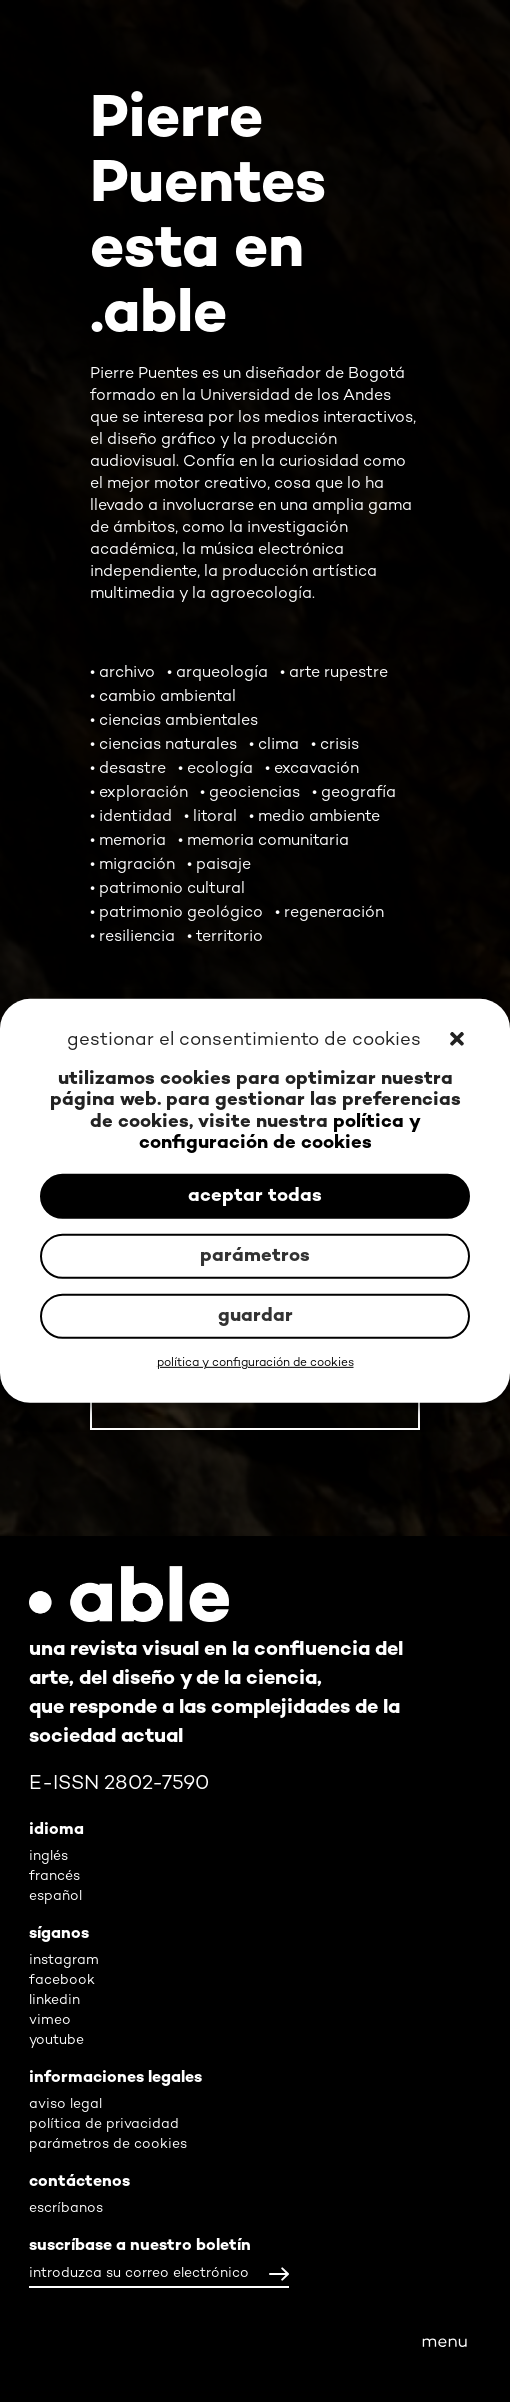 The image size is (510, 2402). Describe the element at coordinates (104, 2124) in the screenshot. I see `política de privacidad` at that location.